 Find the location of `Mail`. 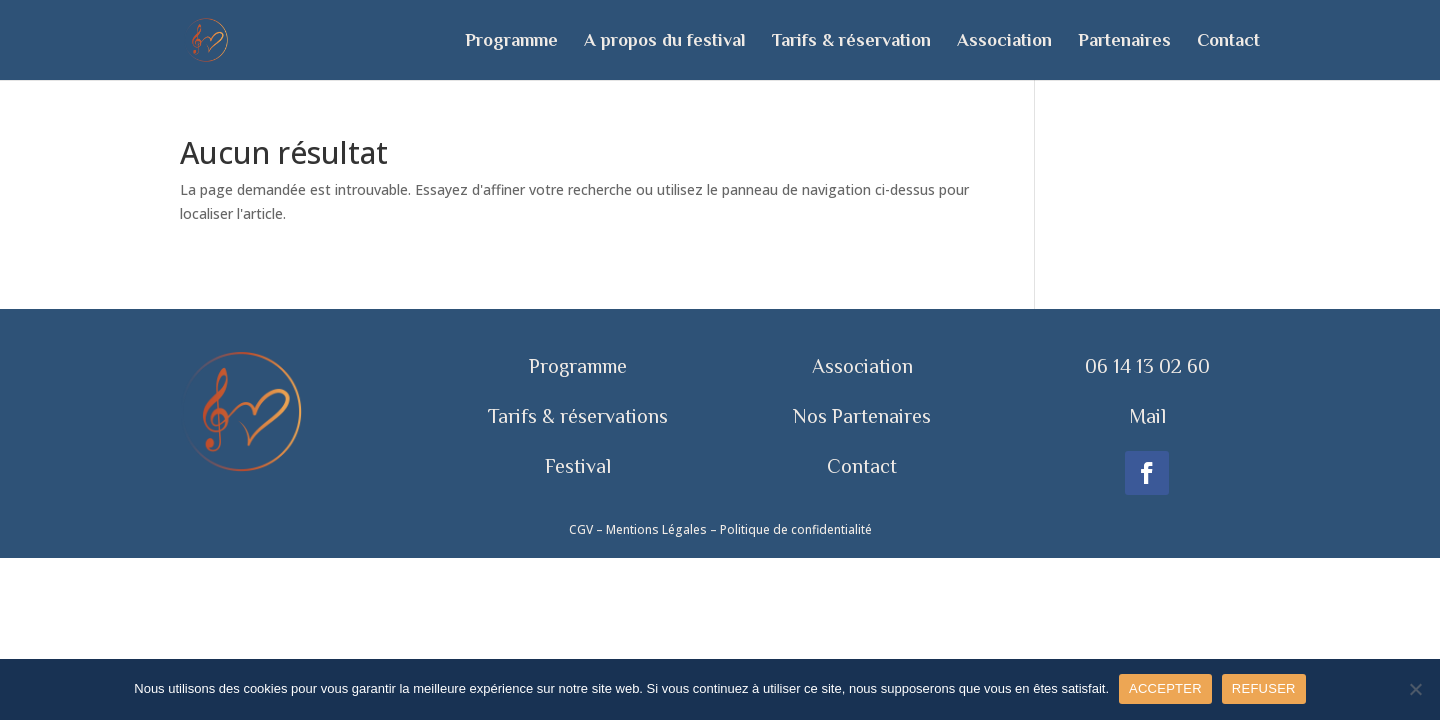

Mail is located at coordinates (1147, 416).